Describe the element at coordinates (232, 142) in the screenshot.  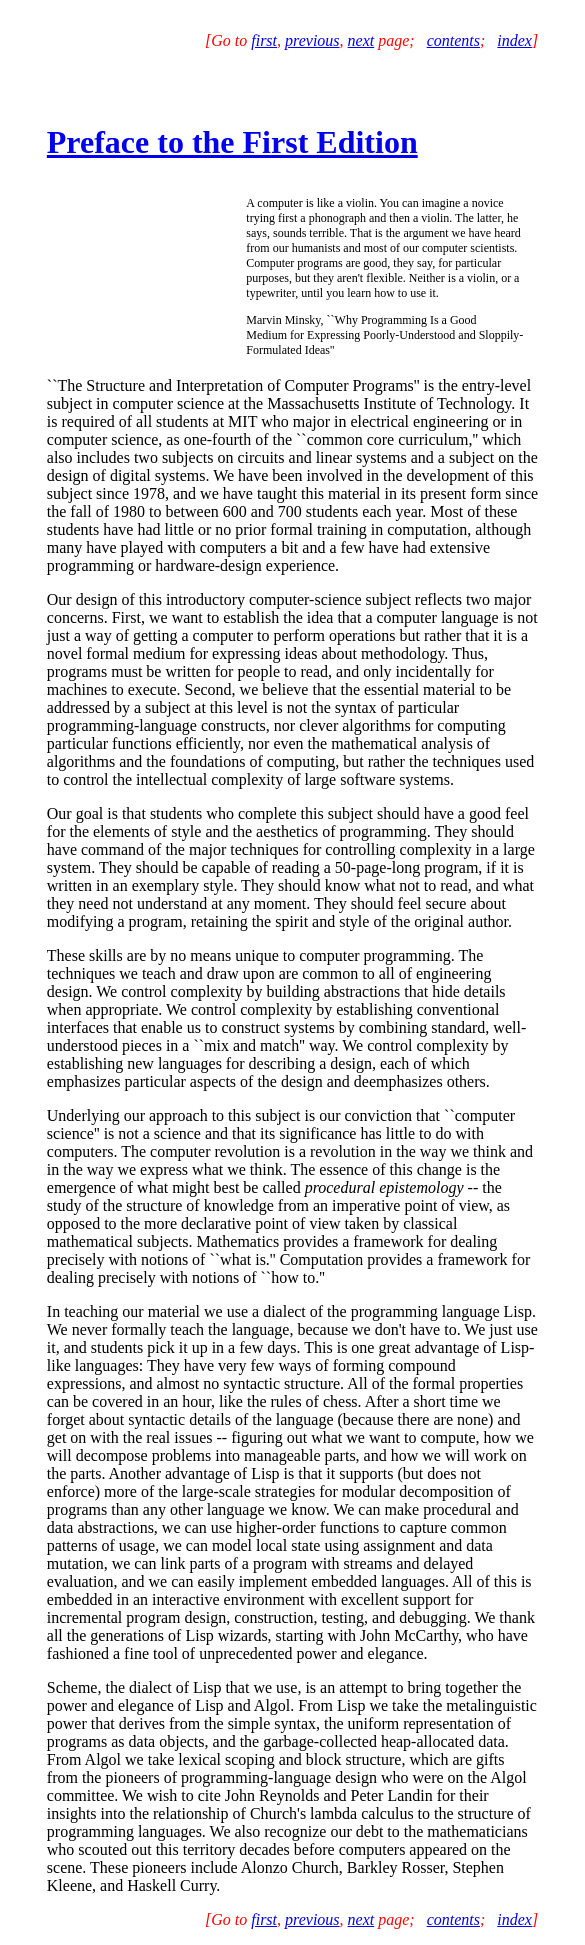
I see `Preface to the First Edition` at that location.